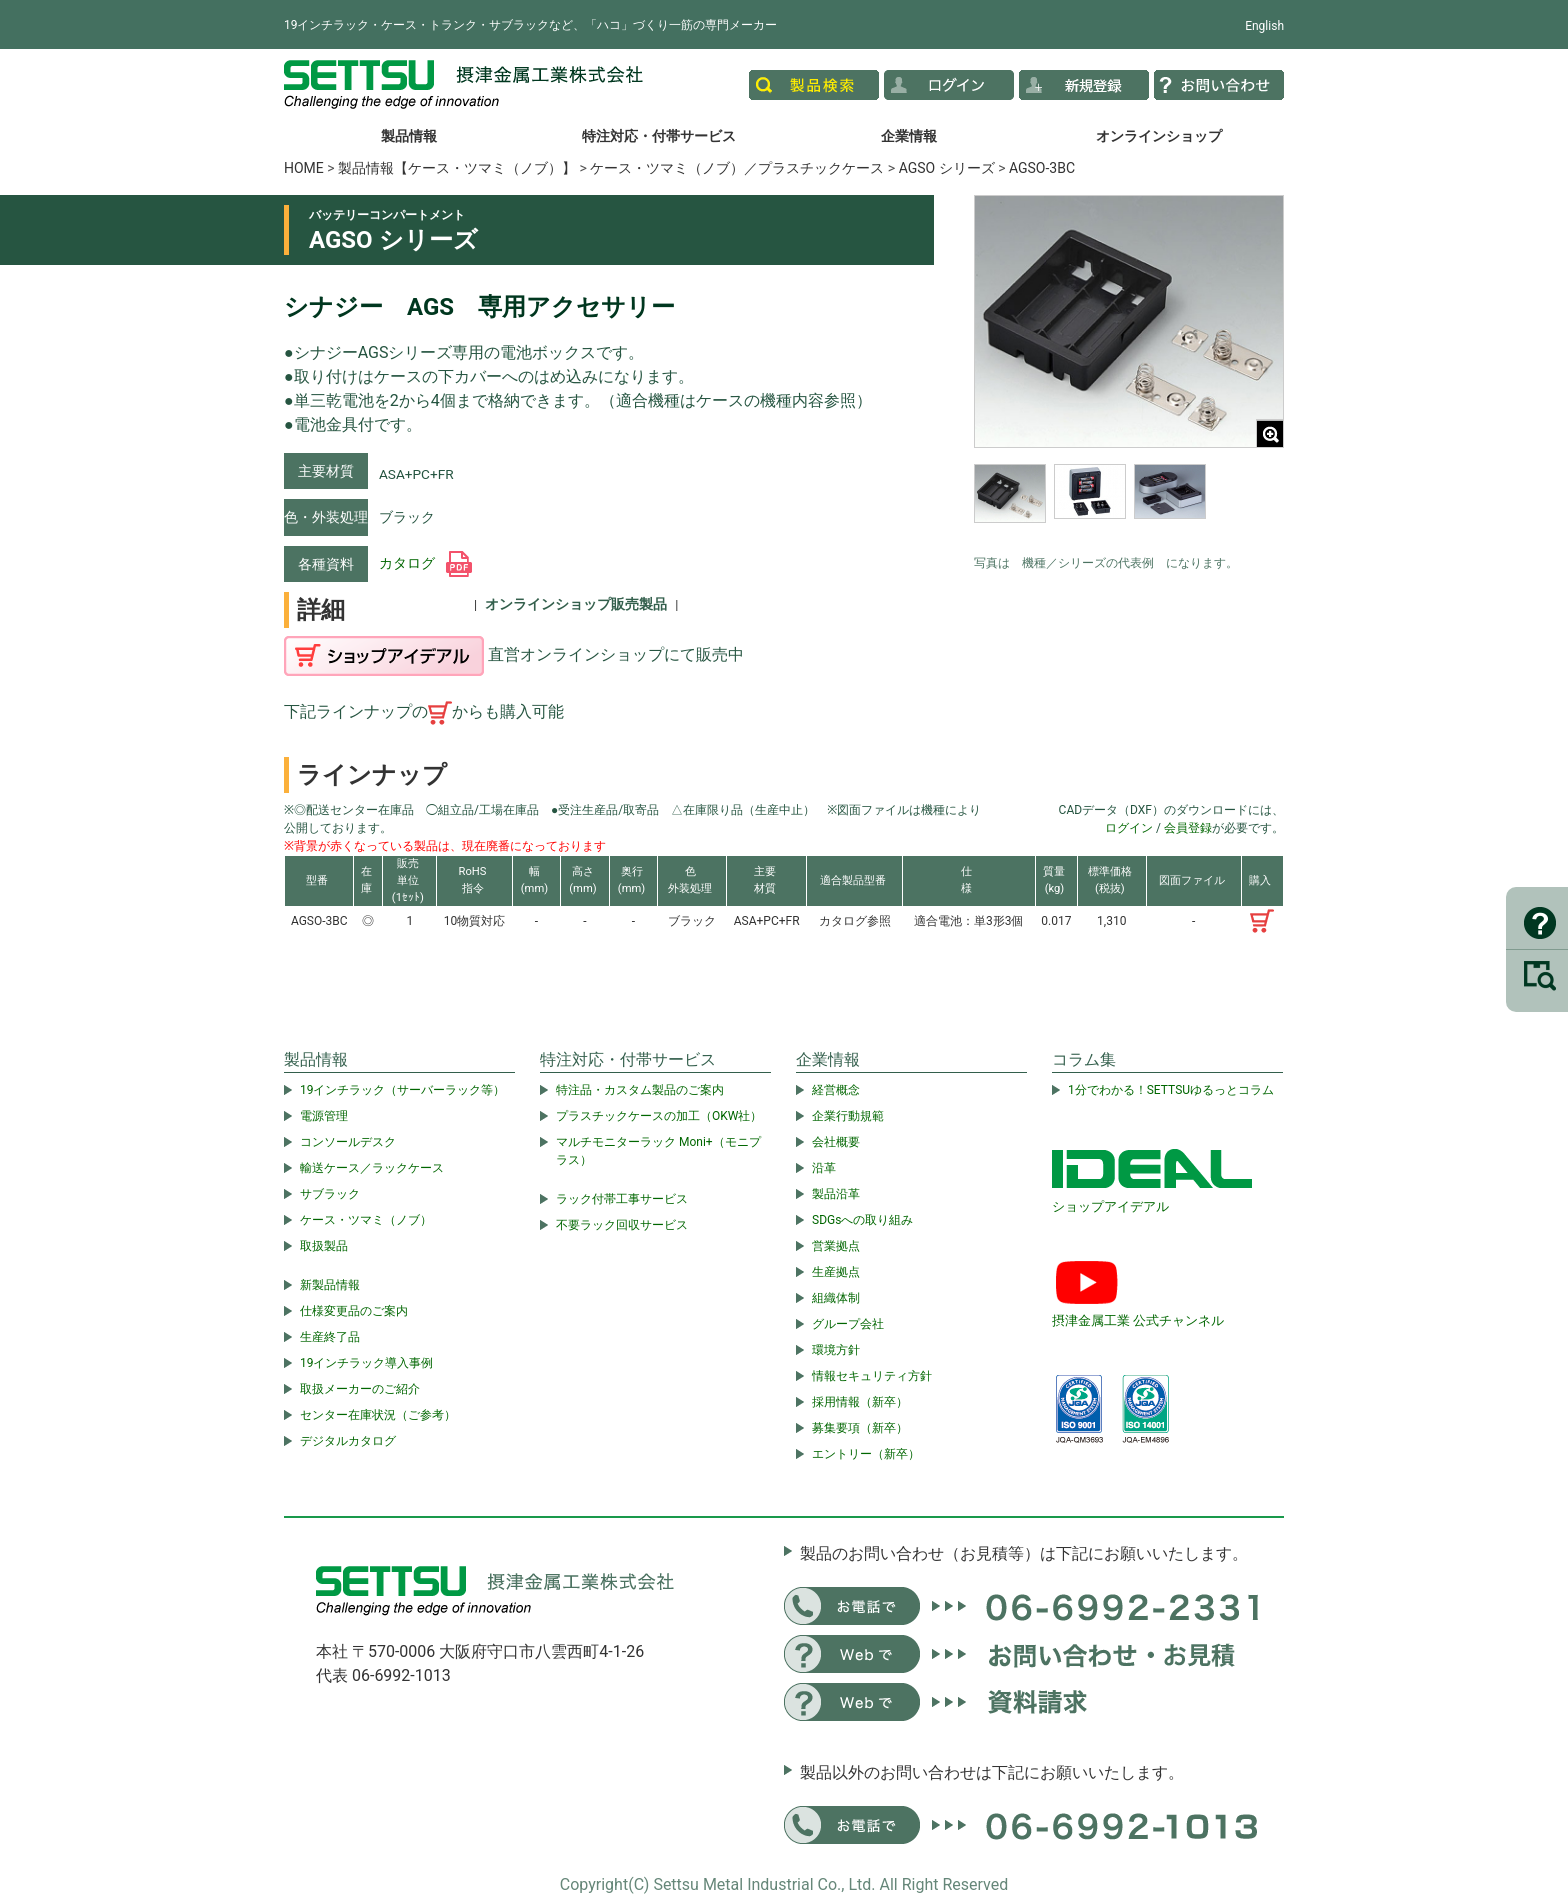  Describe the element at coordinates (330, 1194) in the screenshot. I see `サブラック` at that location.